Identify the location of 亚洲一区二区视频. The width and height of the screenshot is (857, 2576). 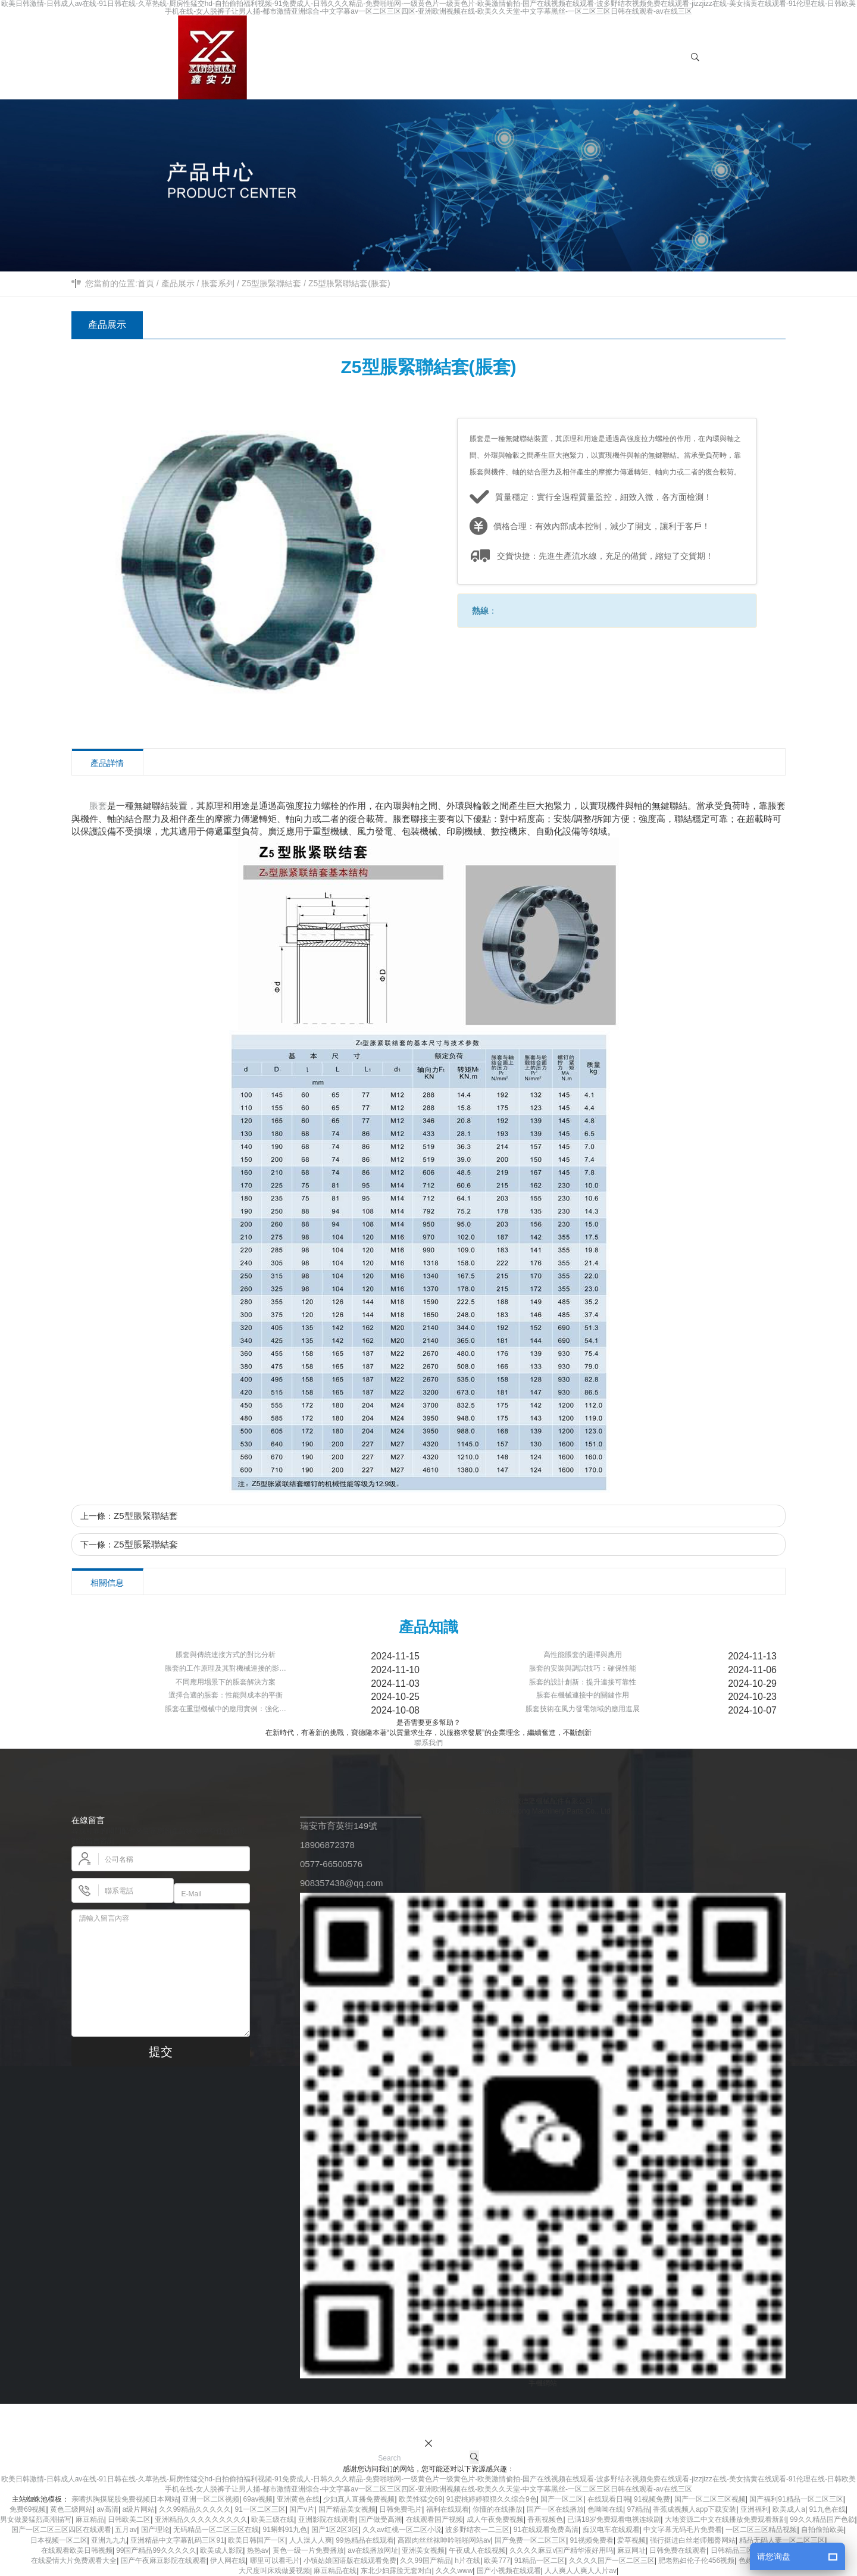
(210, 2499).